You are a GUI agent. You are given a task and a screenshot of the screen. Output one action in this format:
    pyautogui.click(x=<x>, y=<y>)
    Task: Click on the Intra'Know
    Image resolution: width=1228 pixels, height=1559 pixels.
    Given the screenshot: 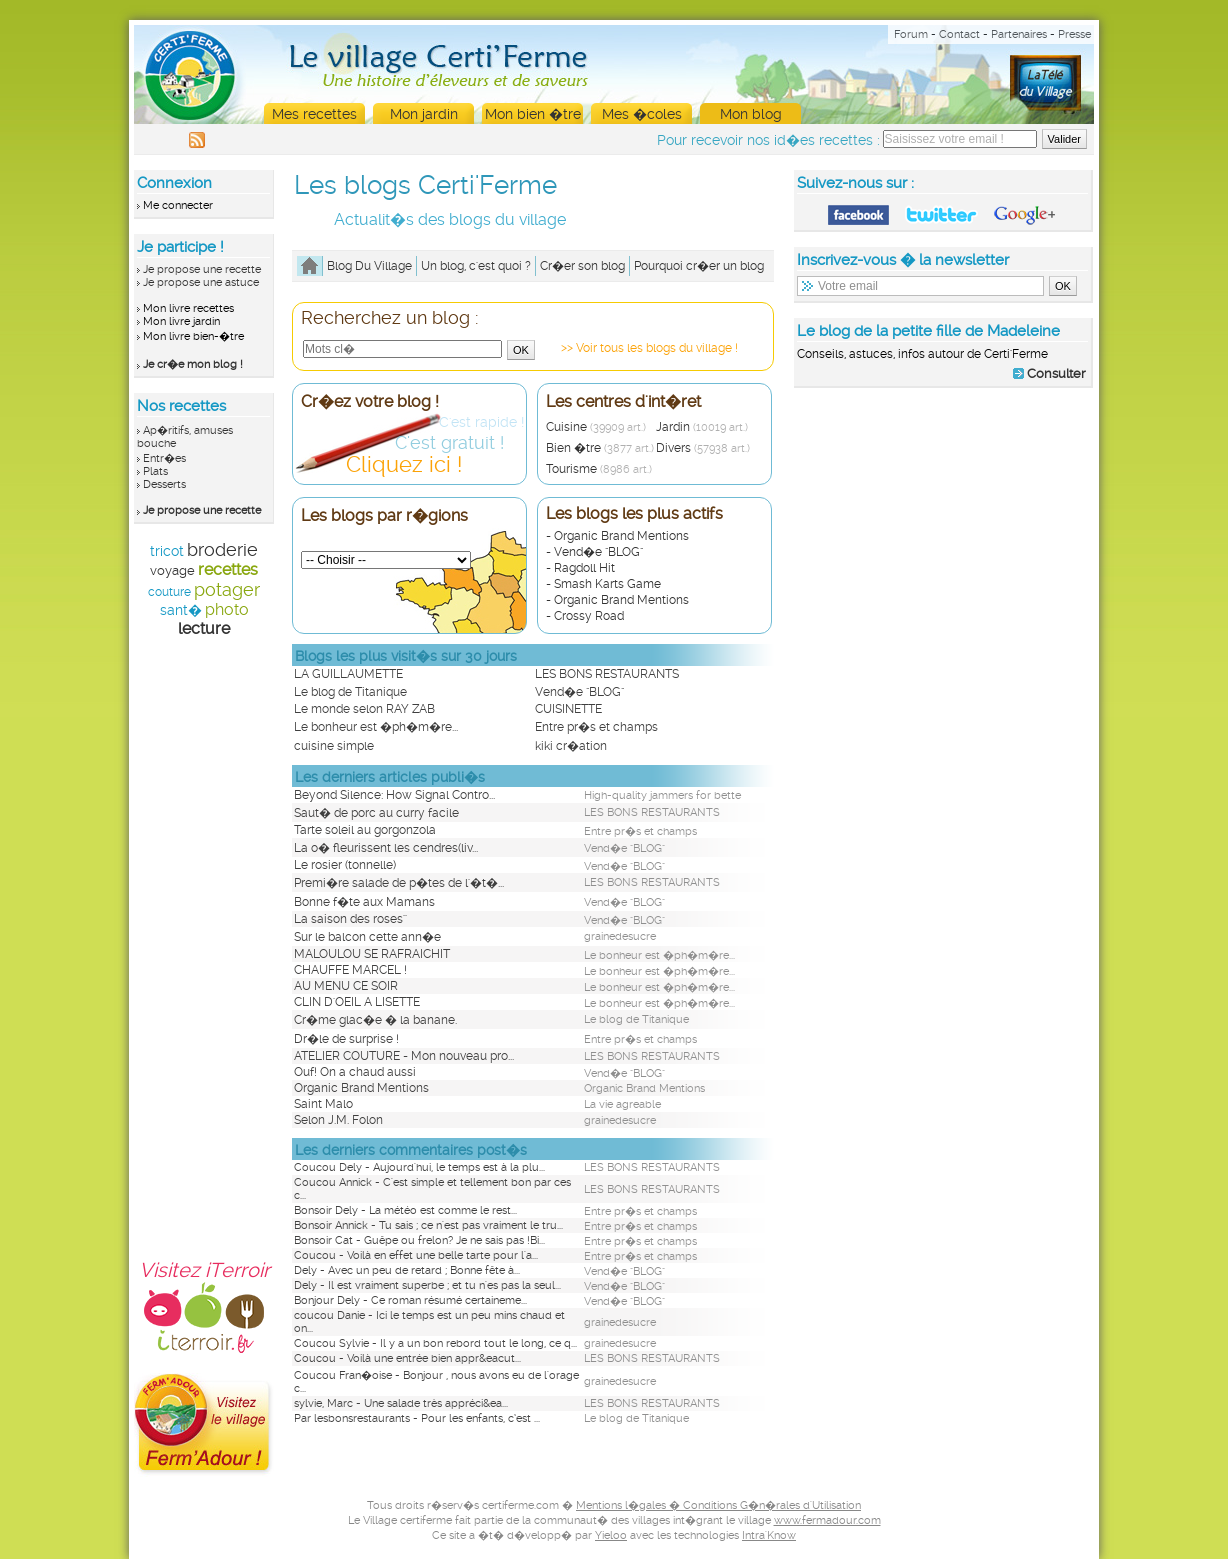 What is the action you would take?
    pyautogui.click(x=769, y=1535)
    